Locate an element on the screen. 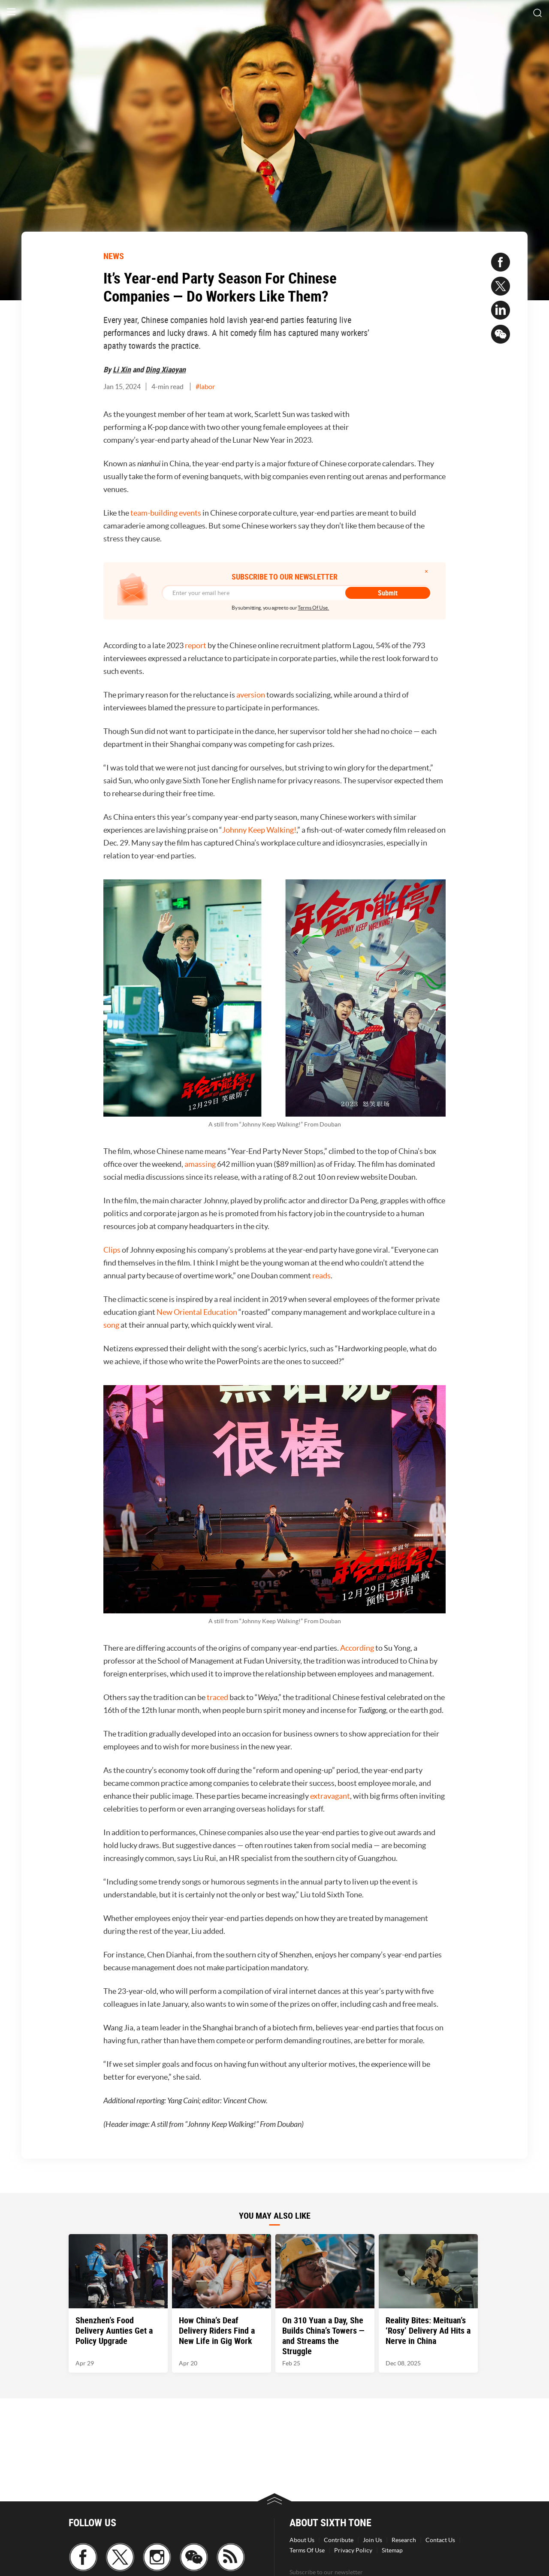 This screenshot has height=2576, width=549. Johnny Keep Walking! is located at coordinates (259, 829).